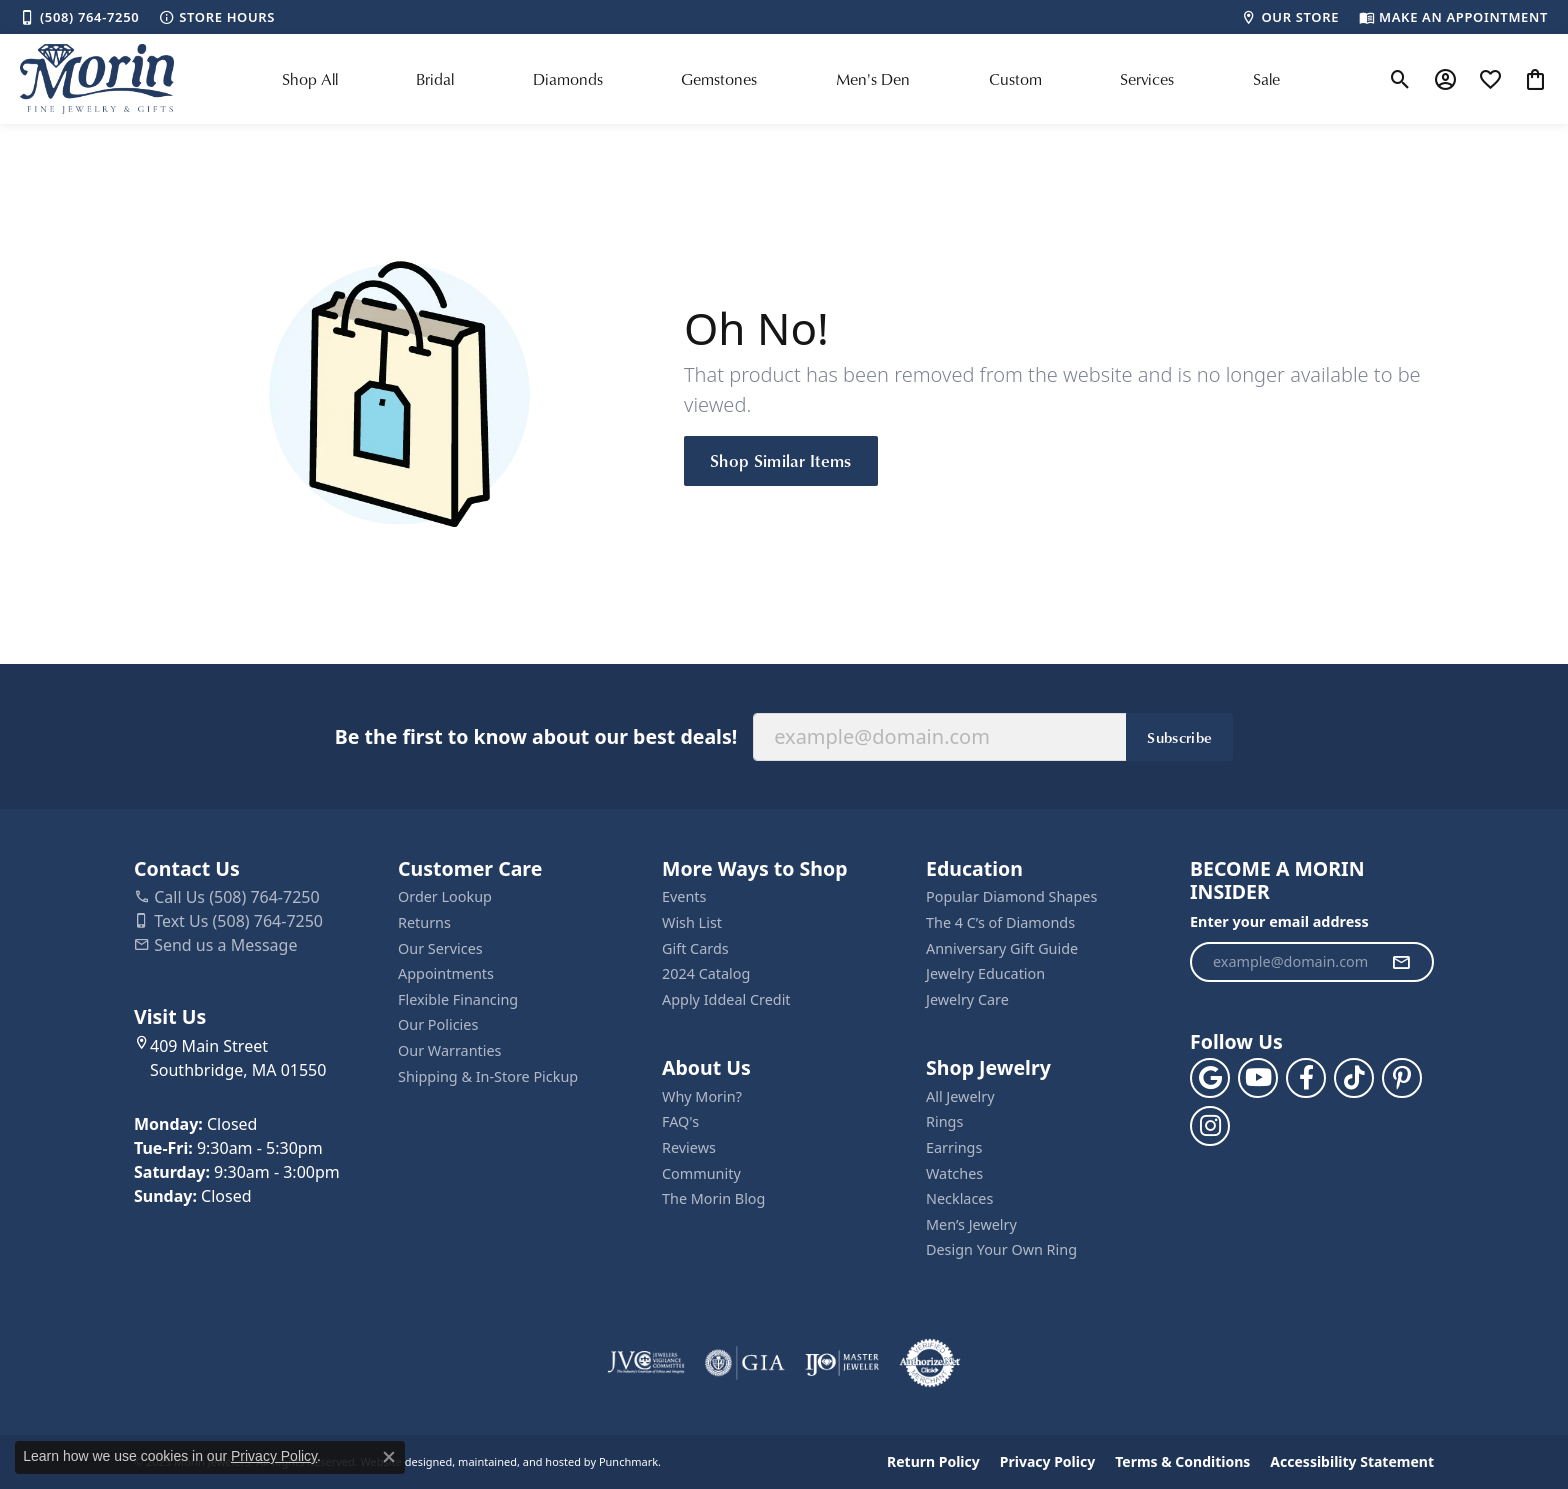 The height and width of the screenshot is (1489, 1568). I want to click on Diamonds, so click(568, 79).